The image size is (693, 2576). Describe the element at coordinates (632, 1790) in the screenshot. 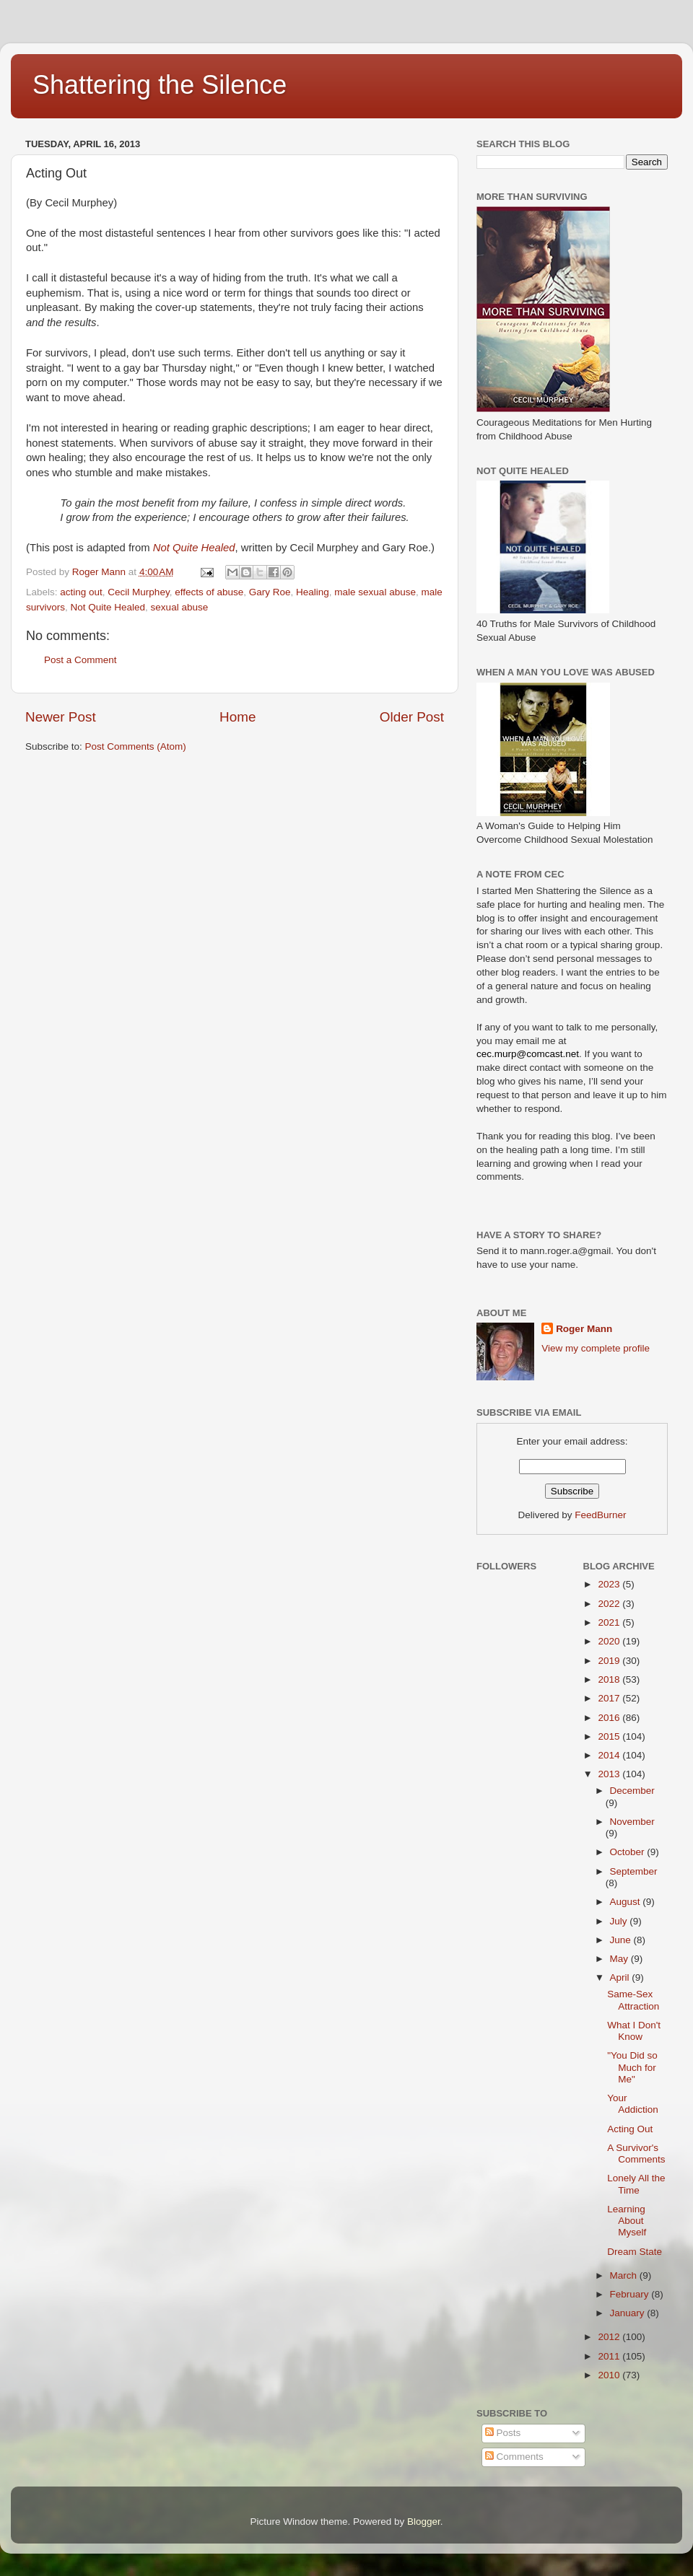

I see `December` at that location.